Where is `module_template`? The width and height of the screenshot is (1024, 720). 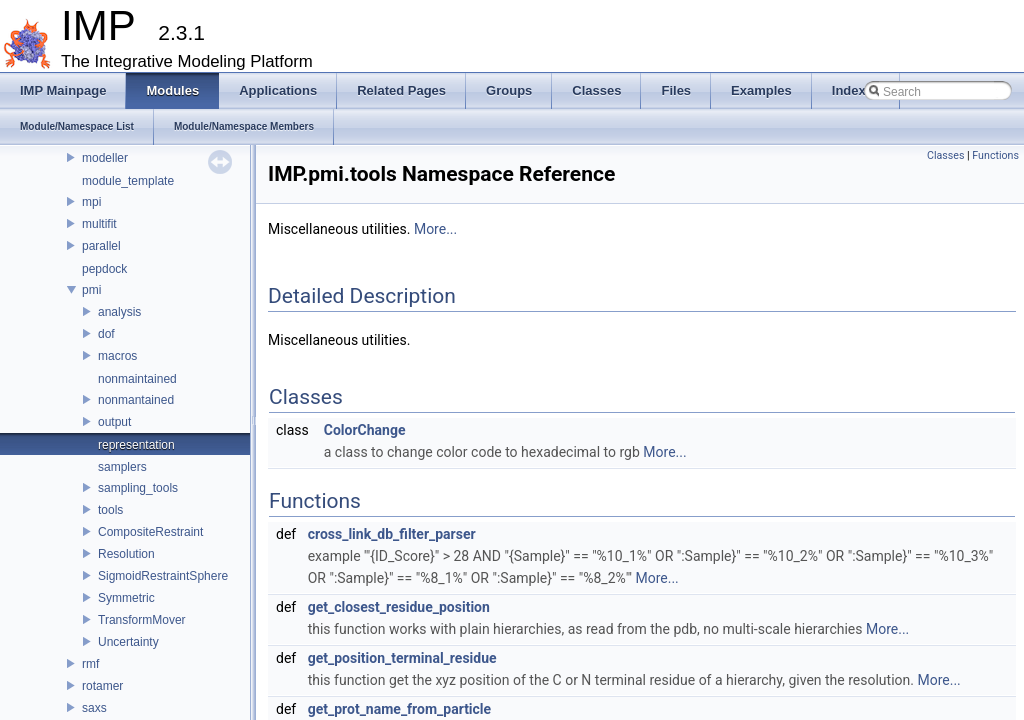
module_template is located at coordinates (128, 181).